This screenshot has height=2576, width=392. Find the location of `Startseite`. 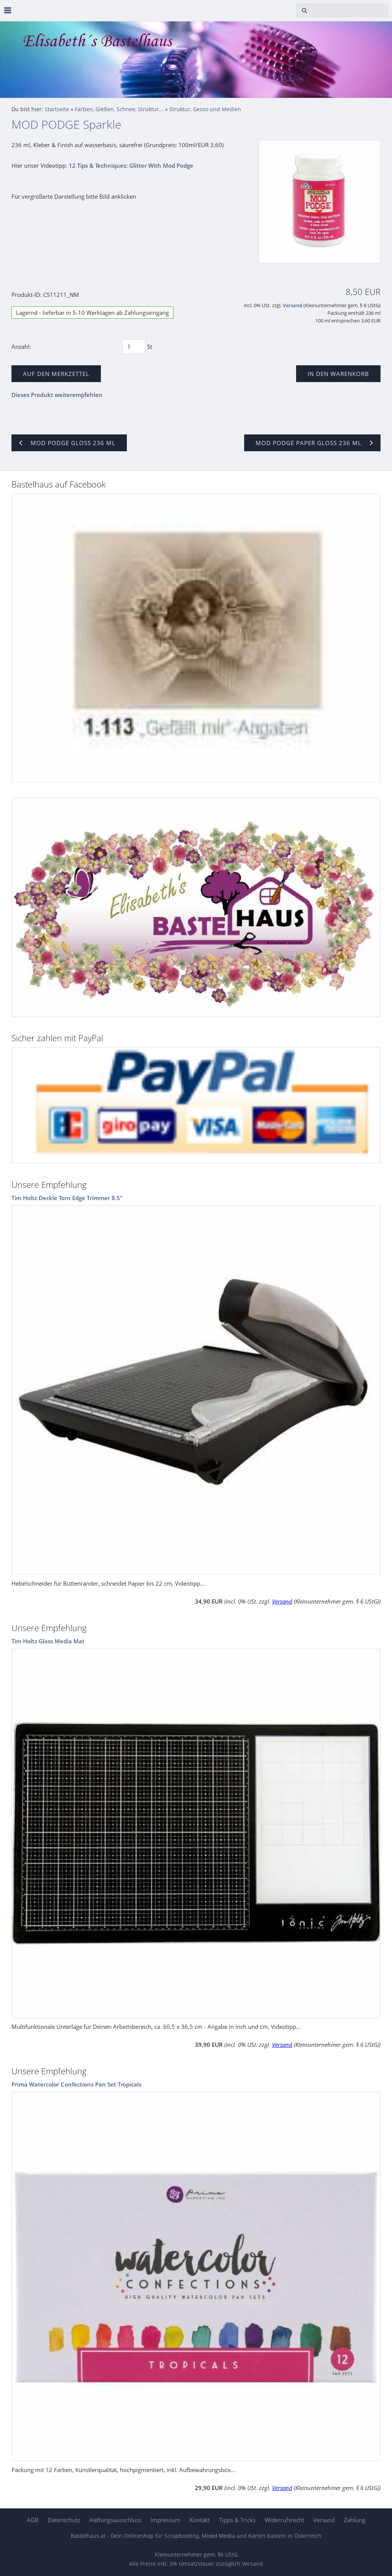

Startseite is located at coordinates (57, 109).